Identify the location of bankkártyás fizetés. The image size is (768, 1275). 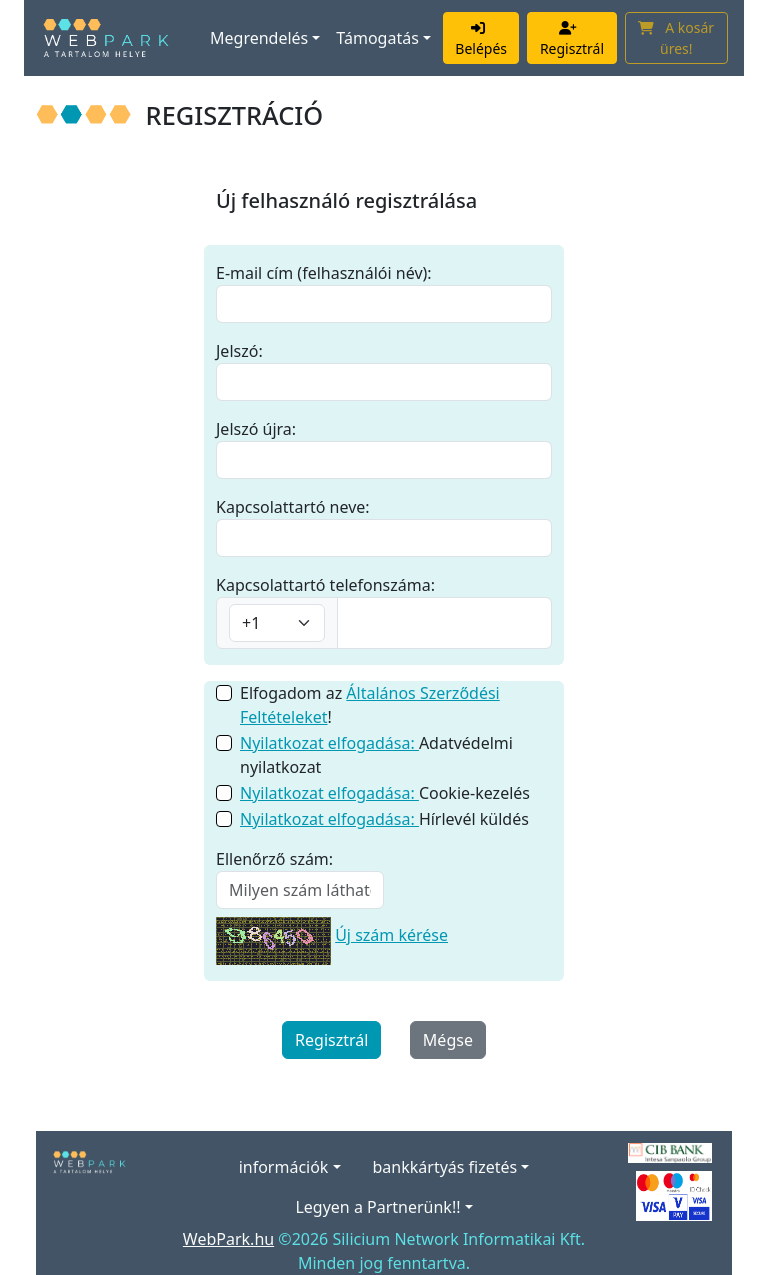
(445, 1167).